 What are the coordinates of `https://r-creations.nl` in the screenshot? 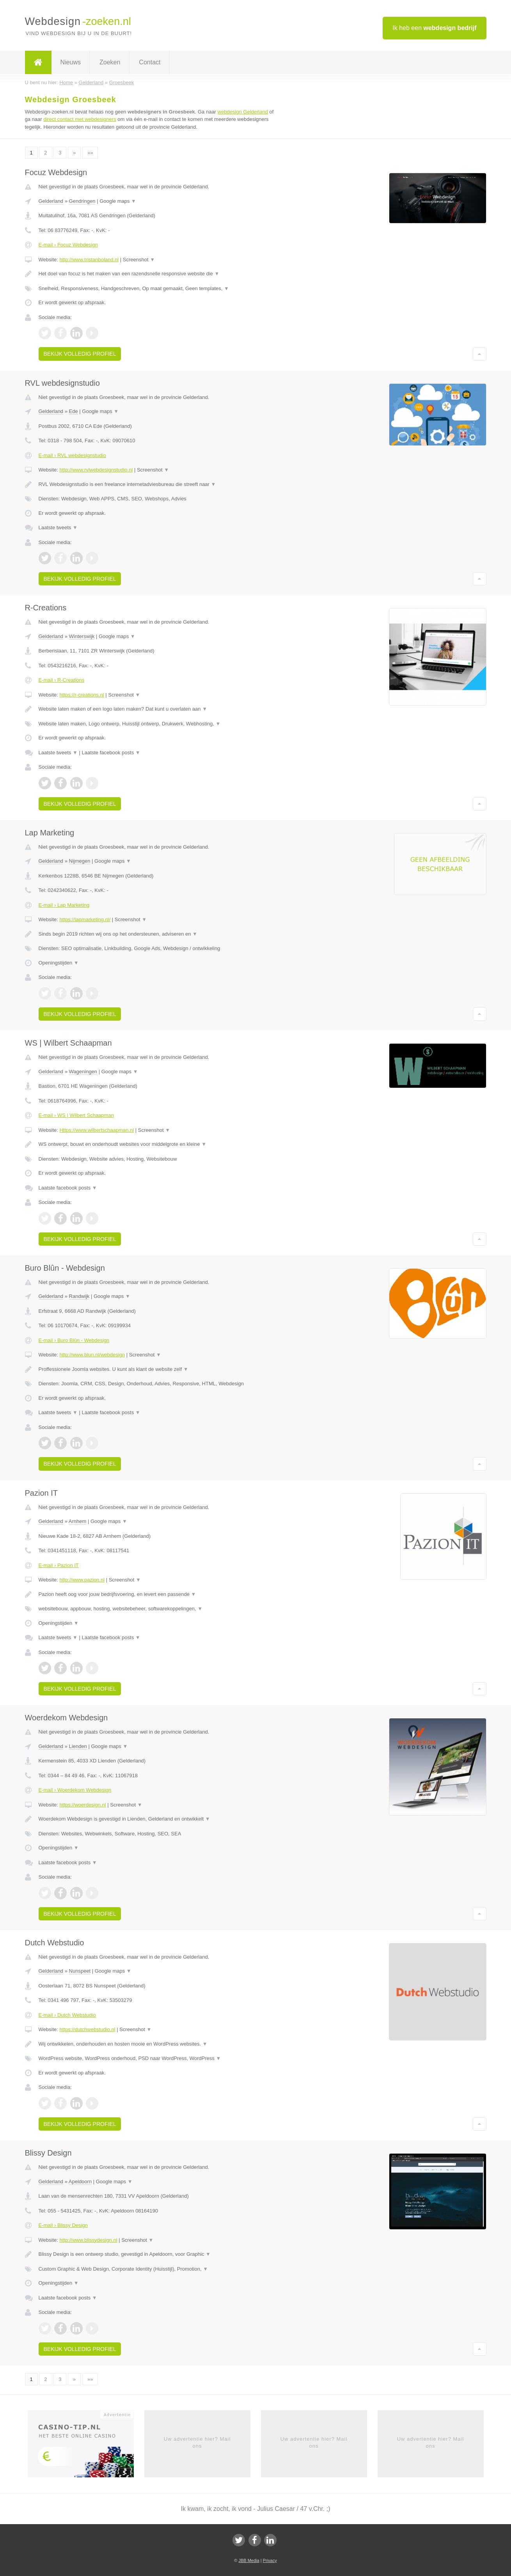 It's located at (81, 695).